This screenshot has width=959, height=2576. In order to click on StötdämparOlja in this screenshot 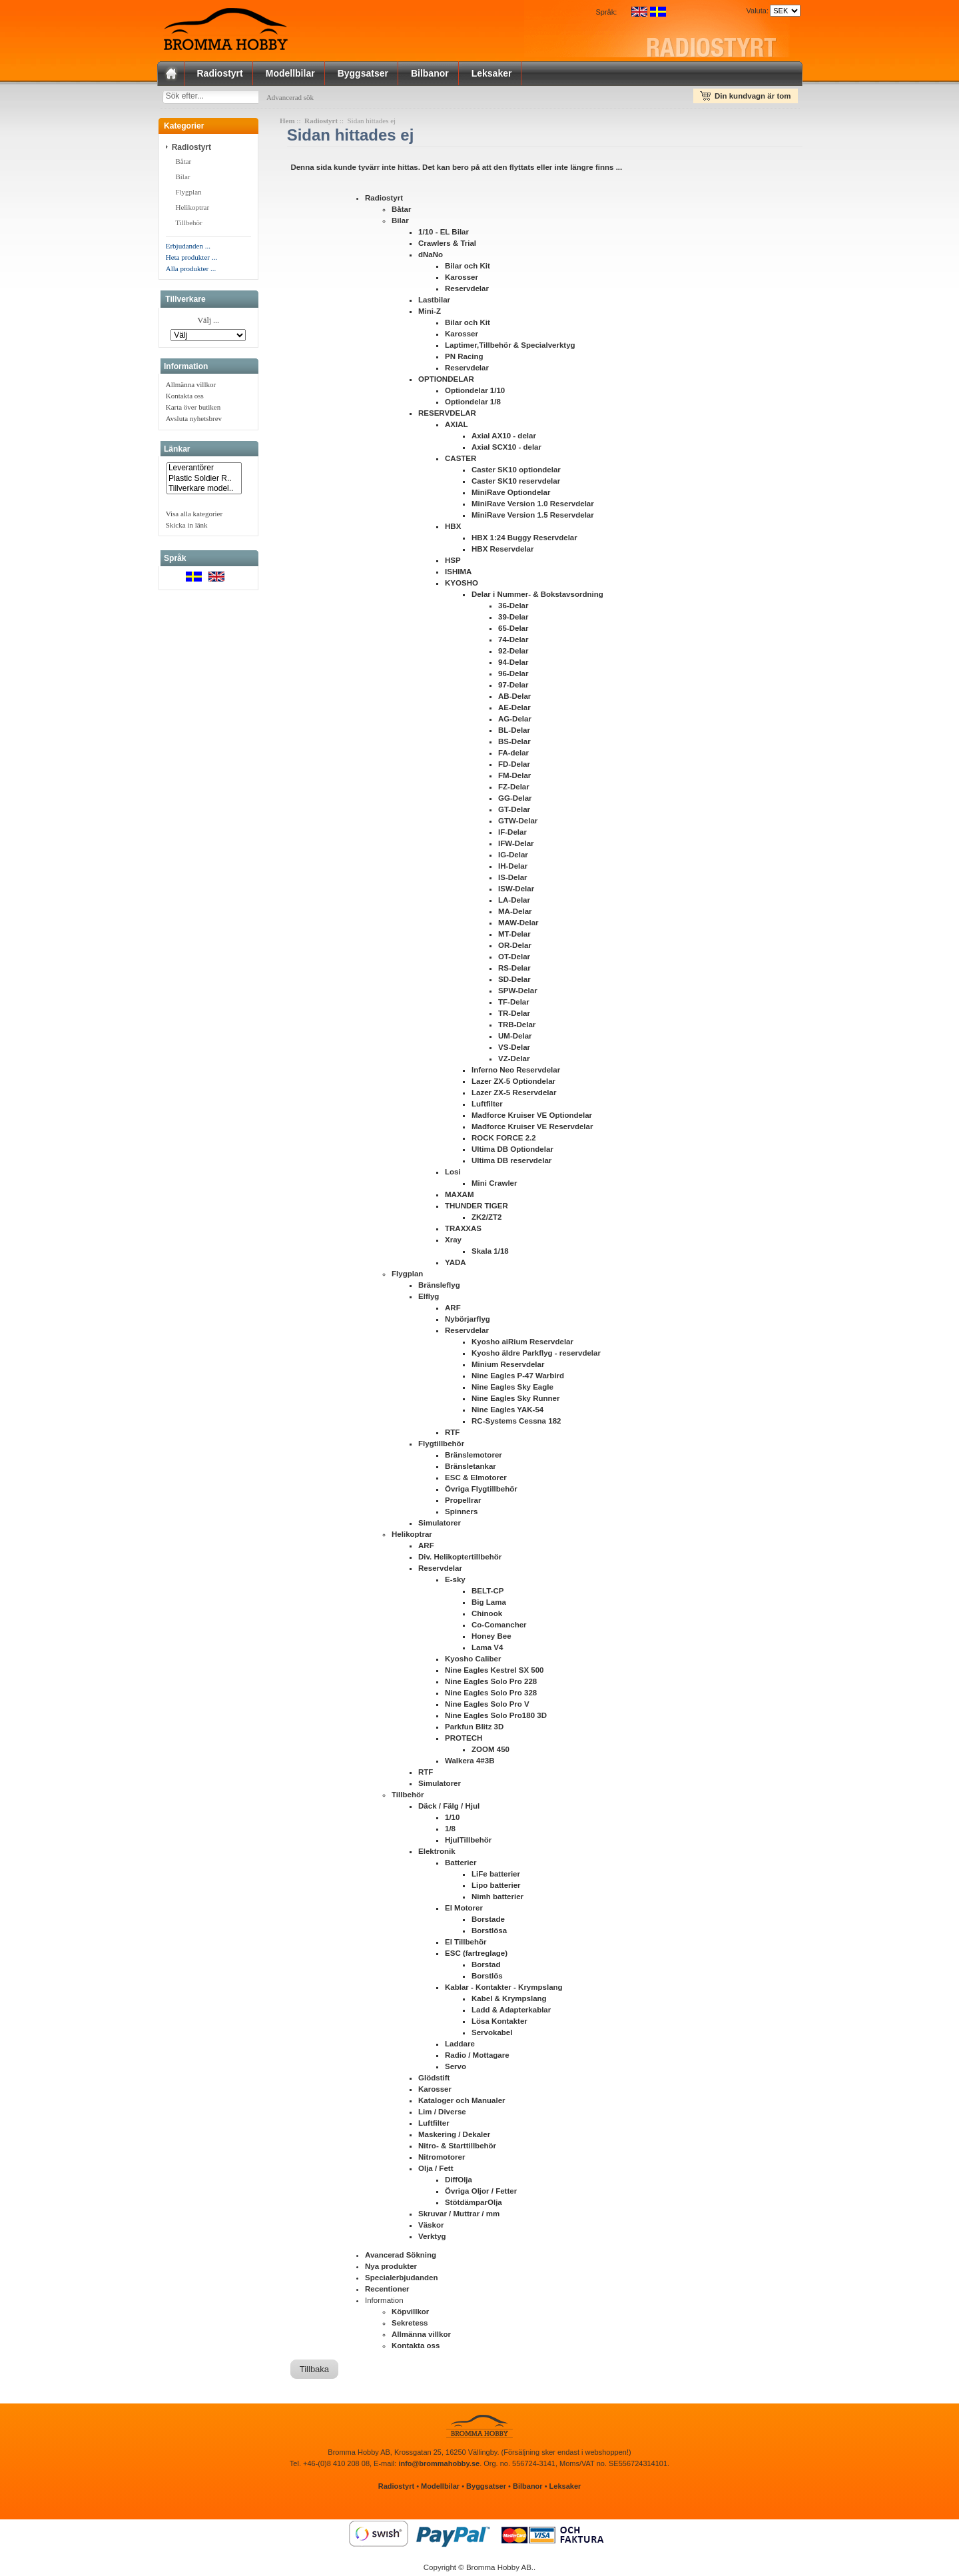, I will do `click(473, 2205)`.